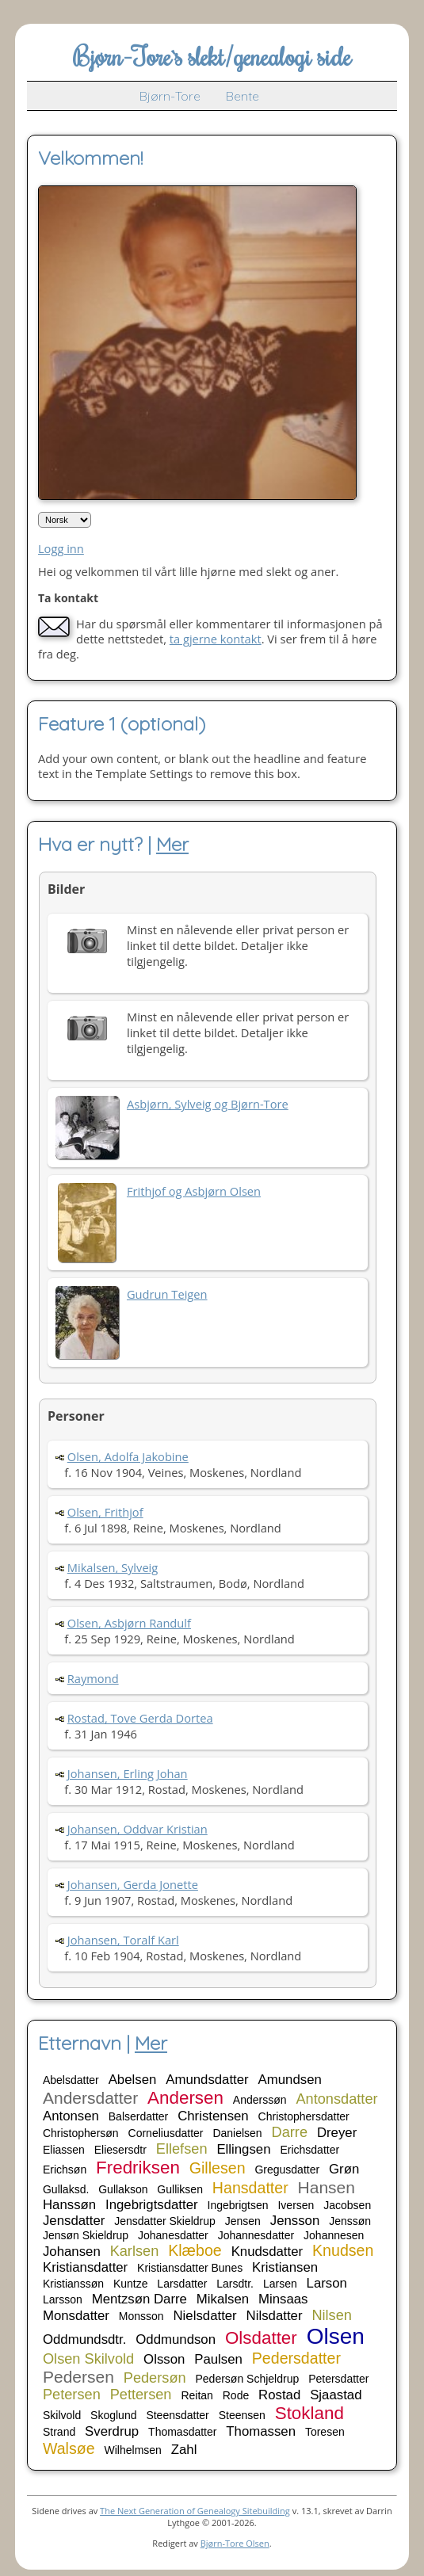 The width and height of the screenshot is (424, 2576). What do you see at coordinates (196, 2395) in the screenshot?
I see `Reitan` at bounding box center [196, 2395].